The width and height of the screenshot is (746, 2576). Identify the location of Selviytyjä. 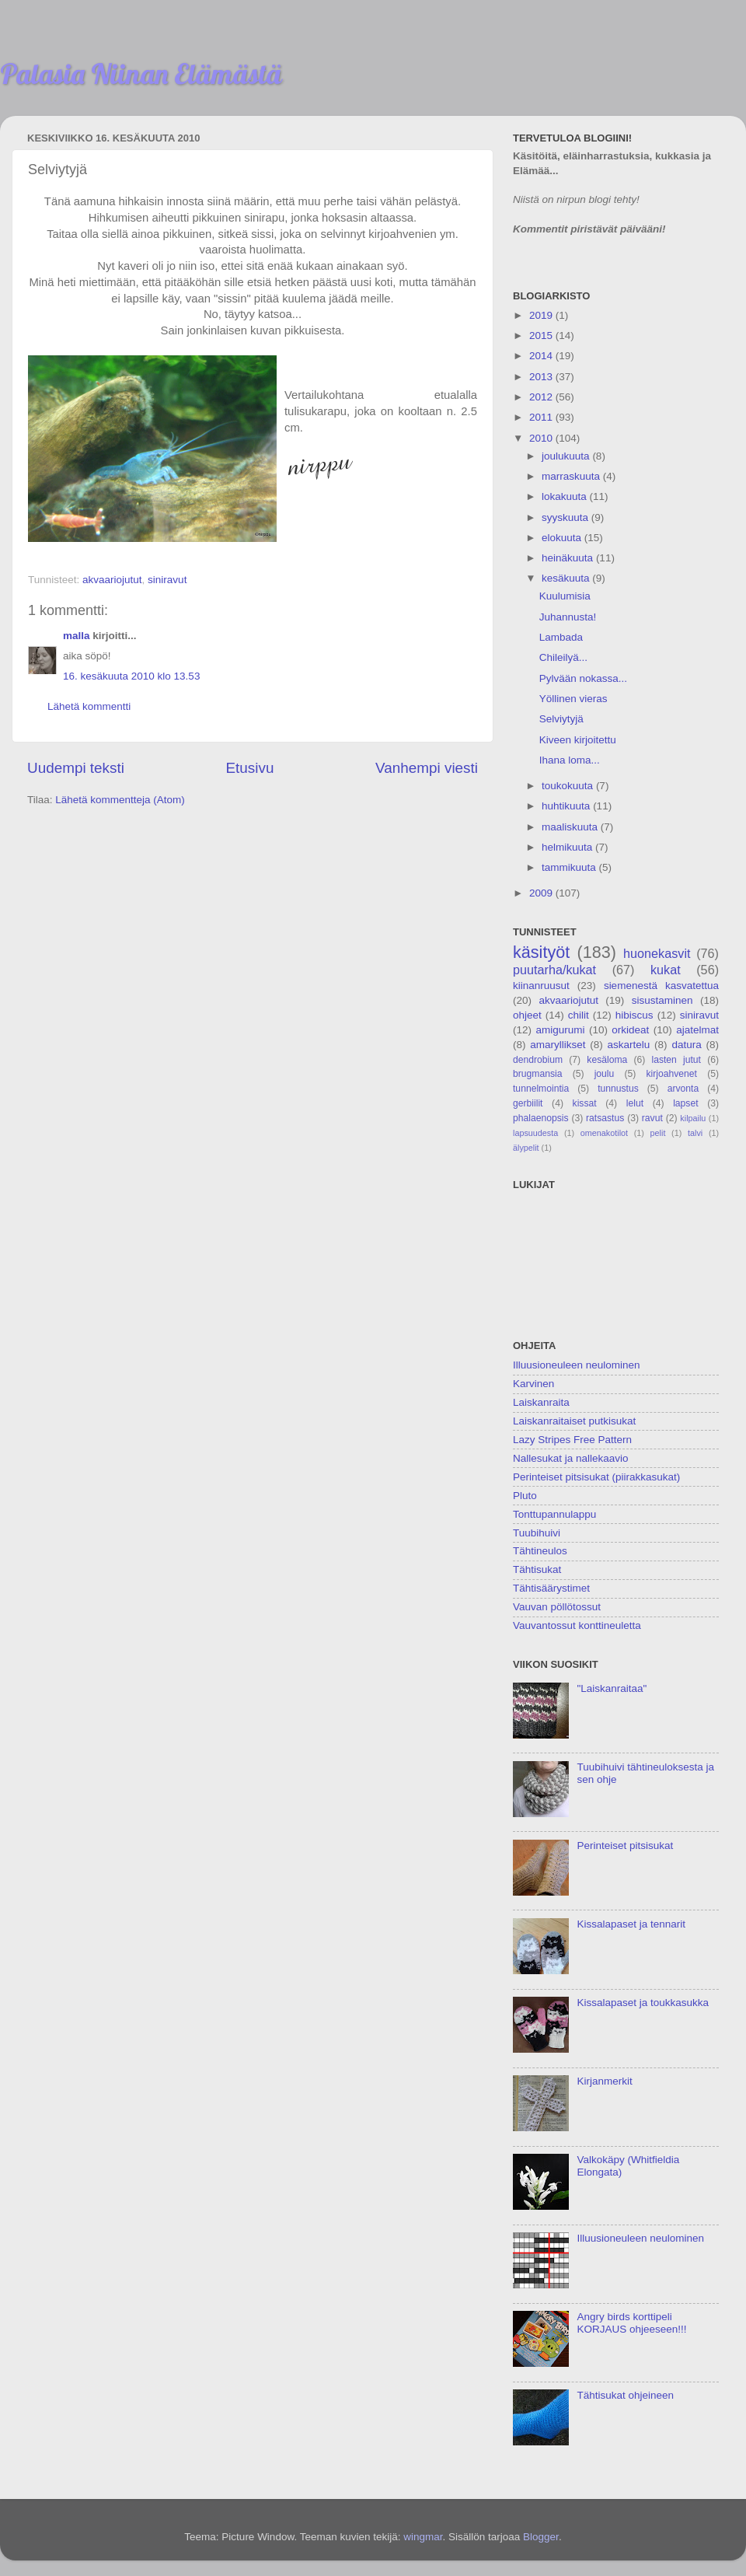
(561, 719).